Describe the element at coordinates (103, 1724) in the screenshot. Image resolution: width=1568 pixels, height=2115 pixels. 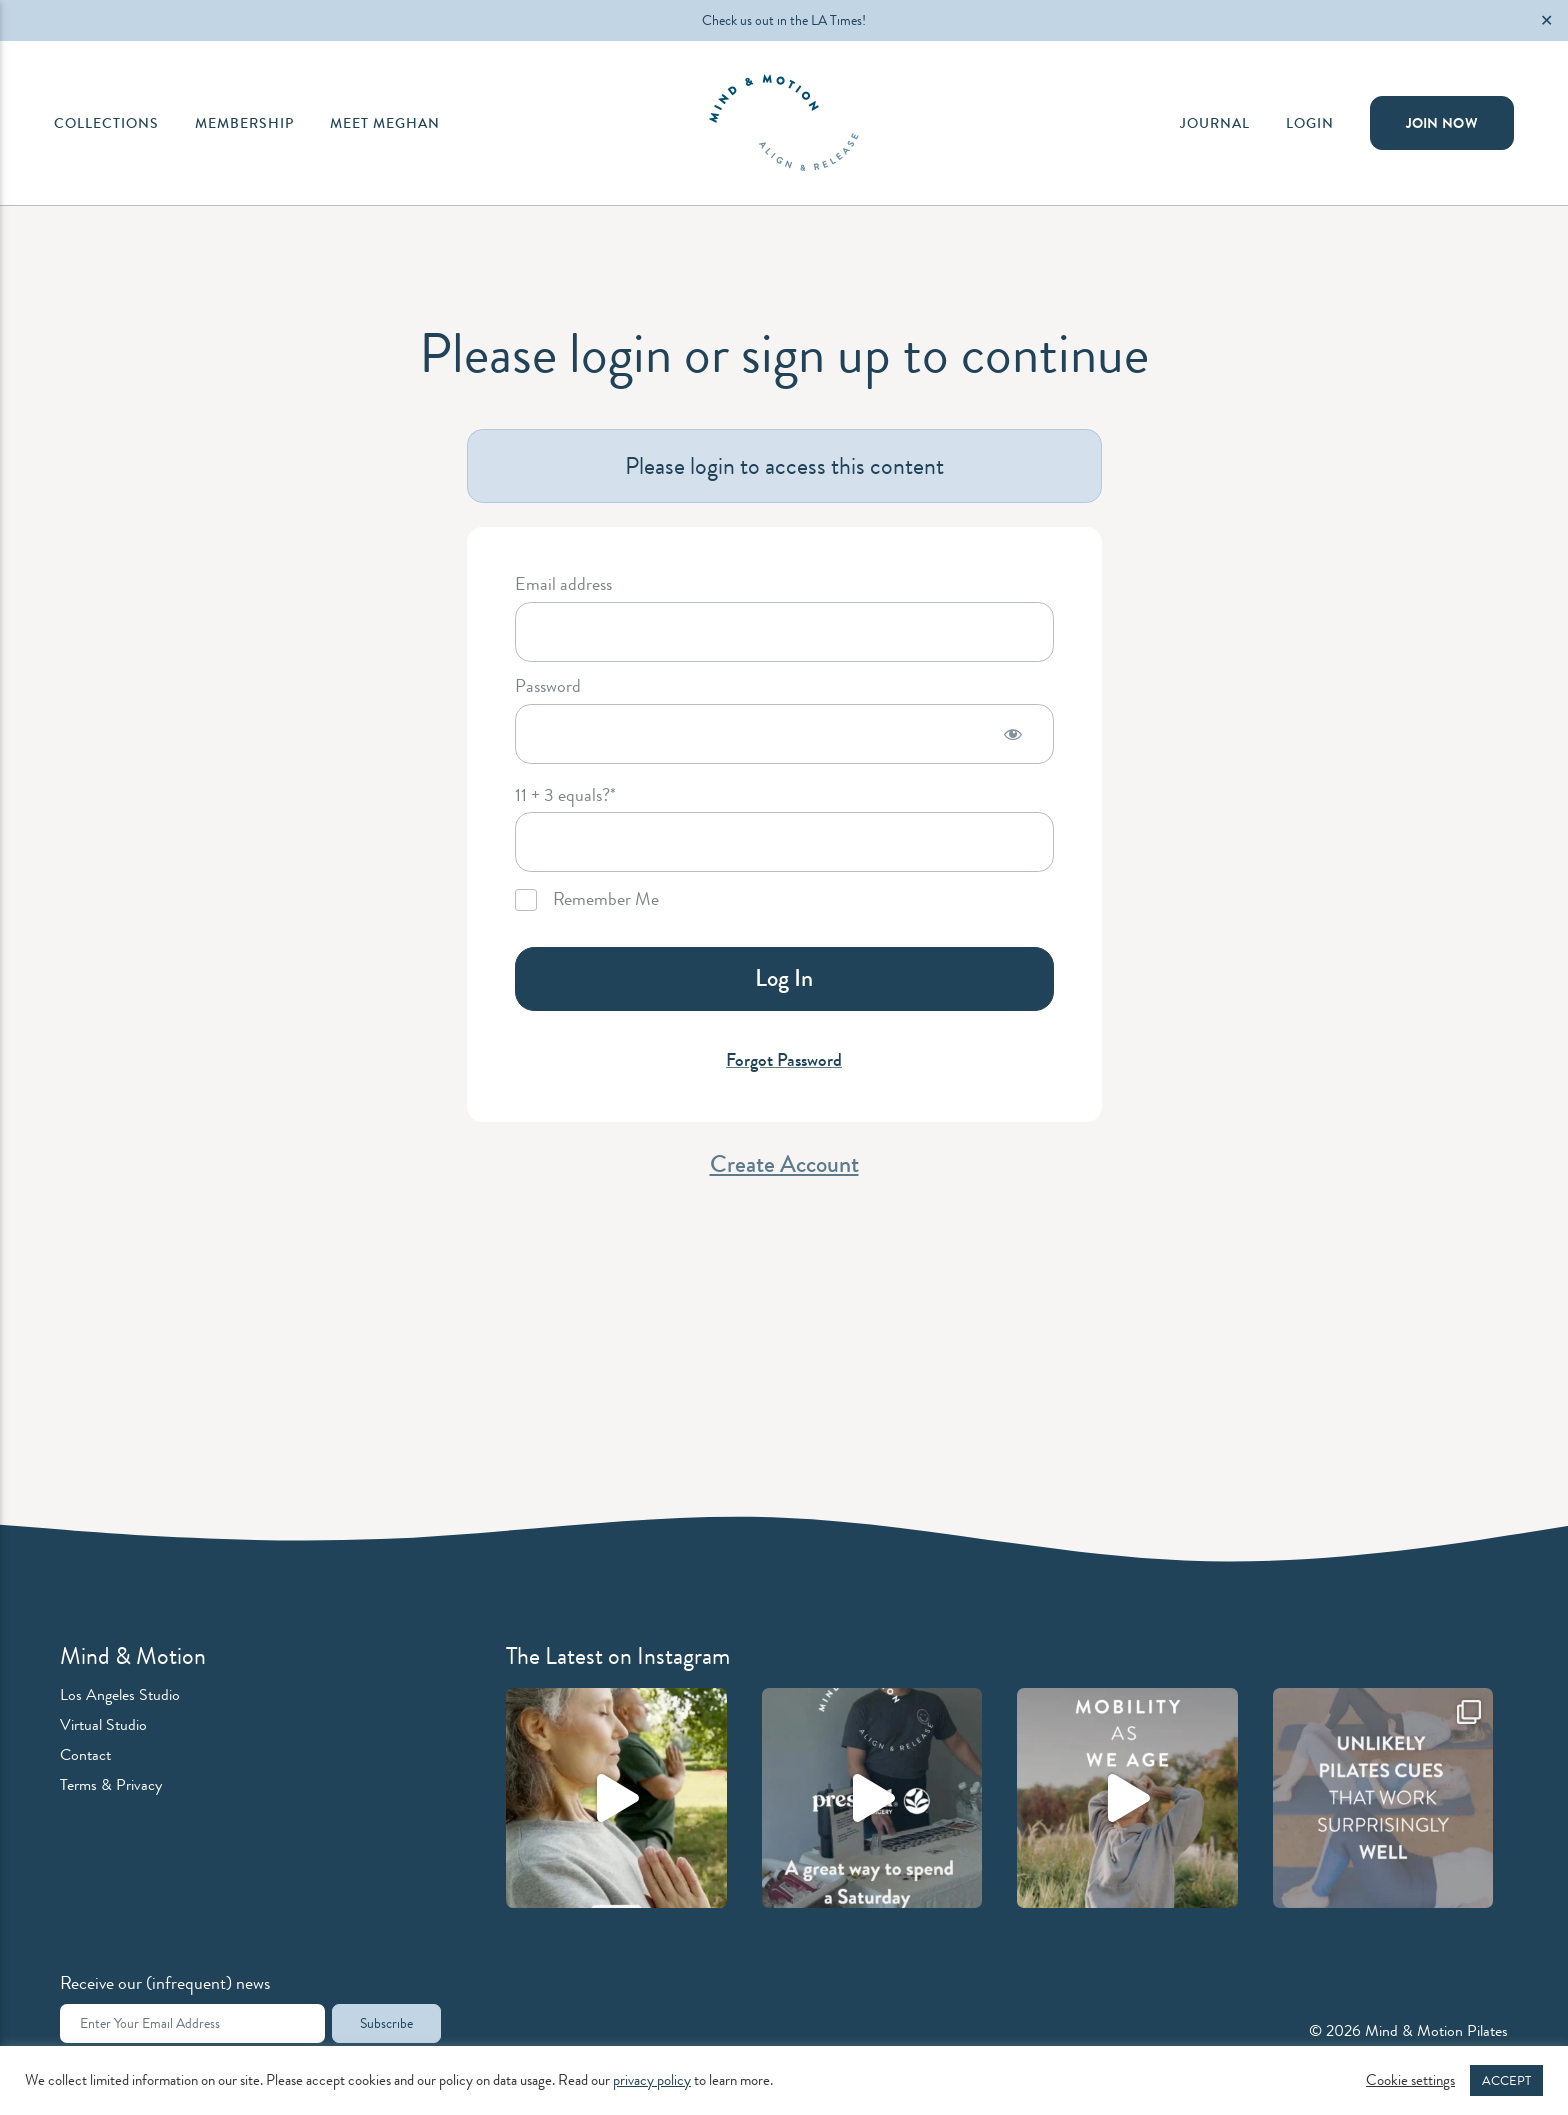
I see `Virtual Studio` at that location.